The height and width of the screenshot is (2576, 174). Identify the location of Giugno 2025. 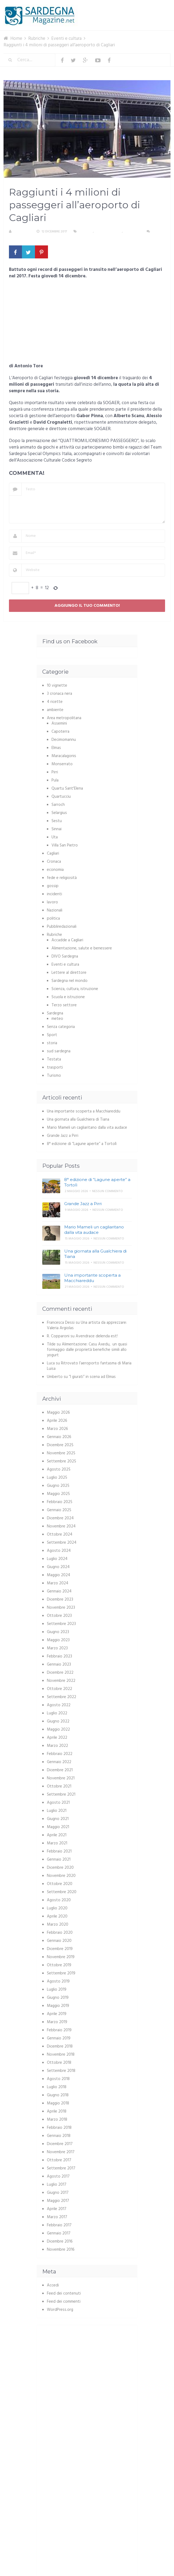
(58, 1485).